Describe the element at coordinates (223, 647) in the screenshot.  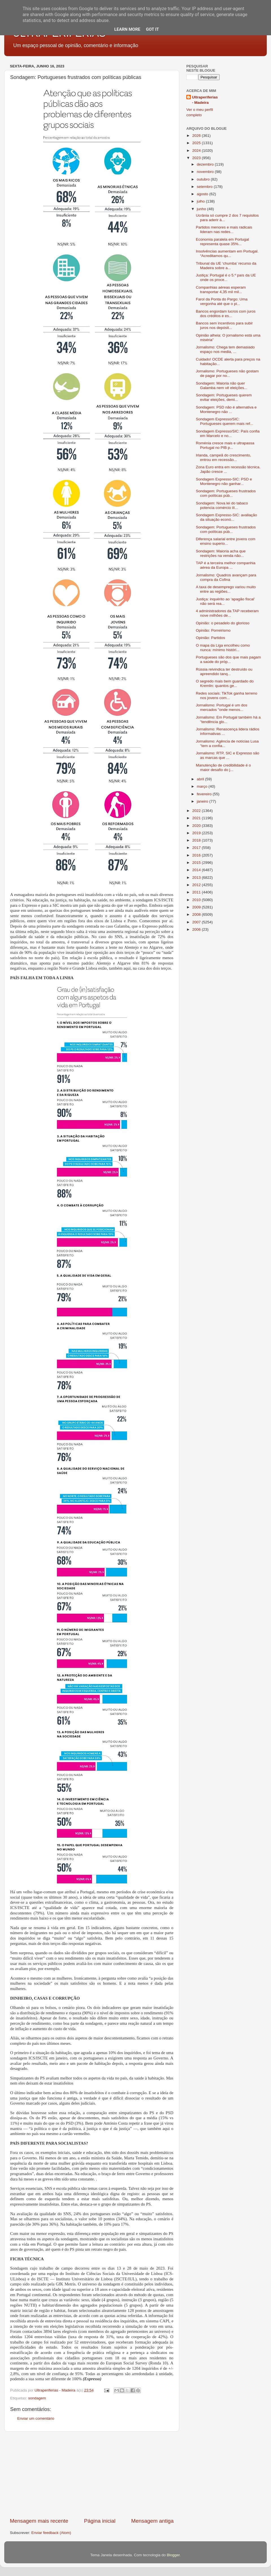
I see `O mapa da Liga encolheu como nunca: mínimo históri...` at that location.